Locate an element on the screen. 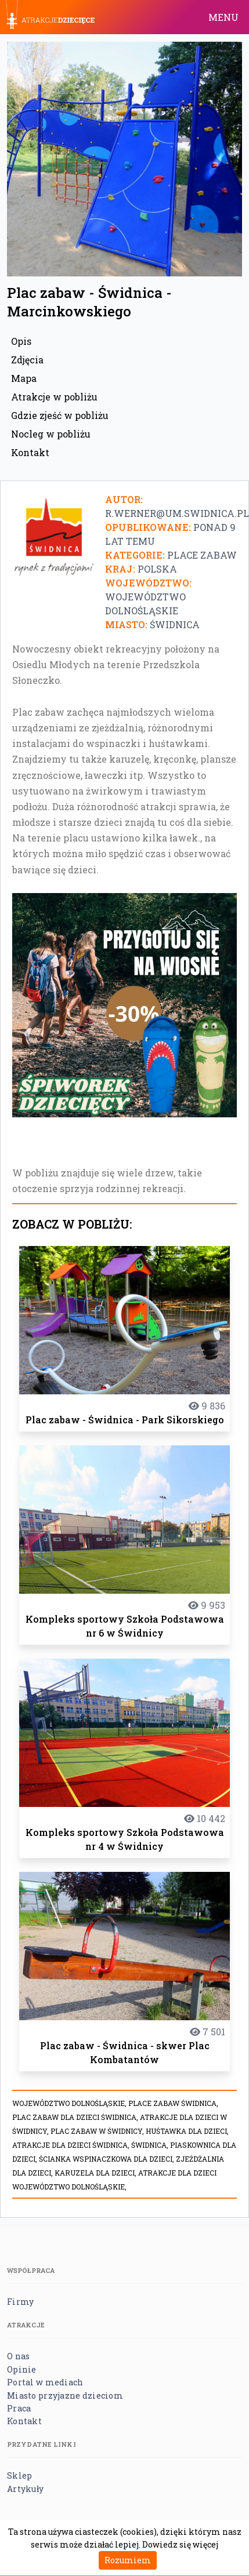  Huśtawka dla dzieci, is located at coordinates (187, 2131).